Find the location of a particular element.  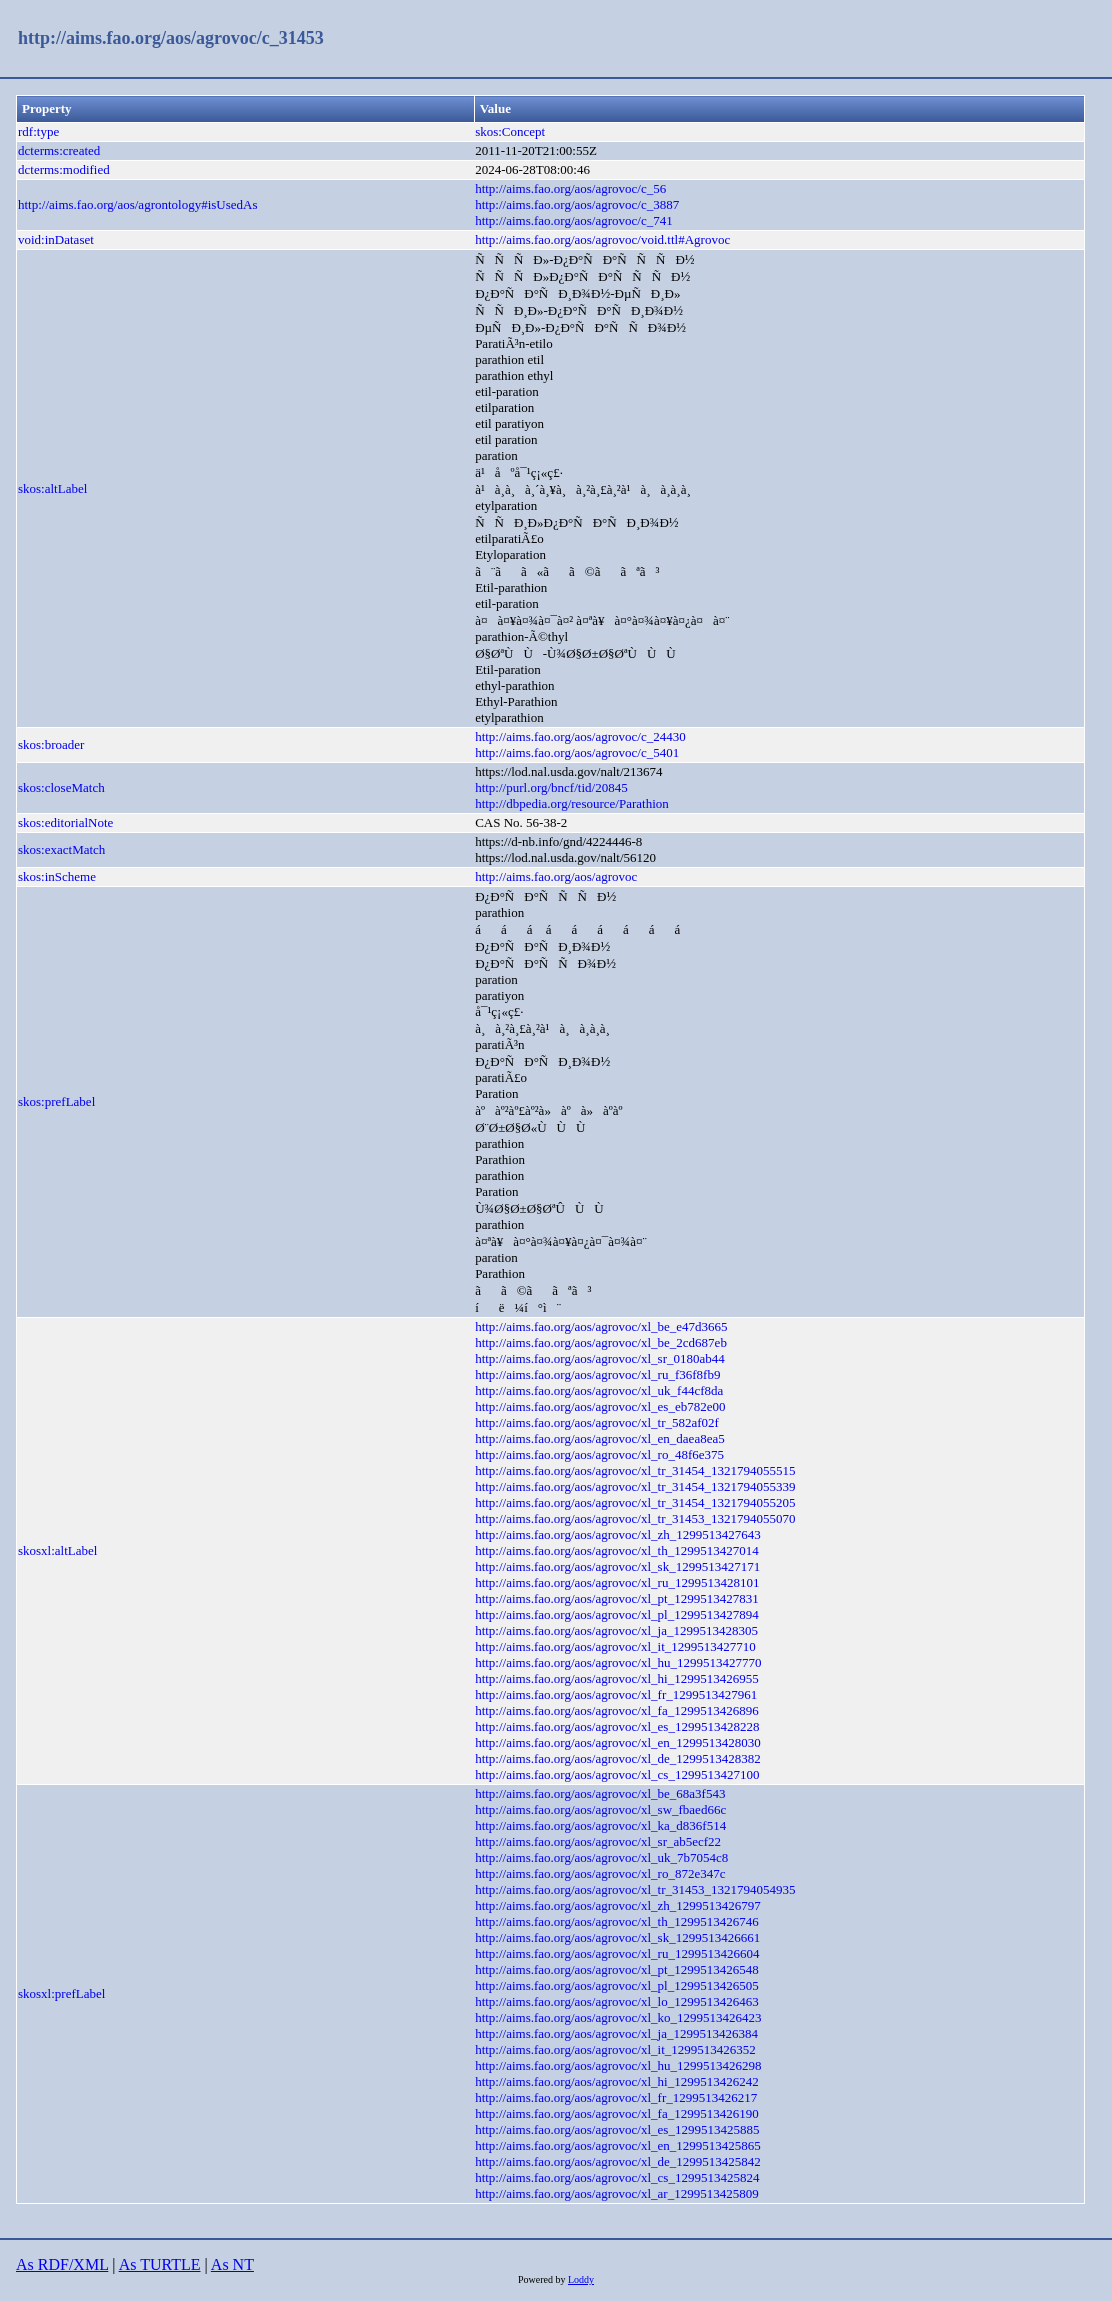

http://aims.fao.org/aos/agrovoc/xl_th_1299513427014 is located at coordinates (617, 1550).